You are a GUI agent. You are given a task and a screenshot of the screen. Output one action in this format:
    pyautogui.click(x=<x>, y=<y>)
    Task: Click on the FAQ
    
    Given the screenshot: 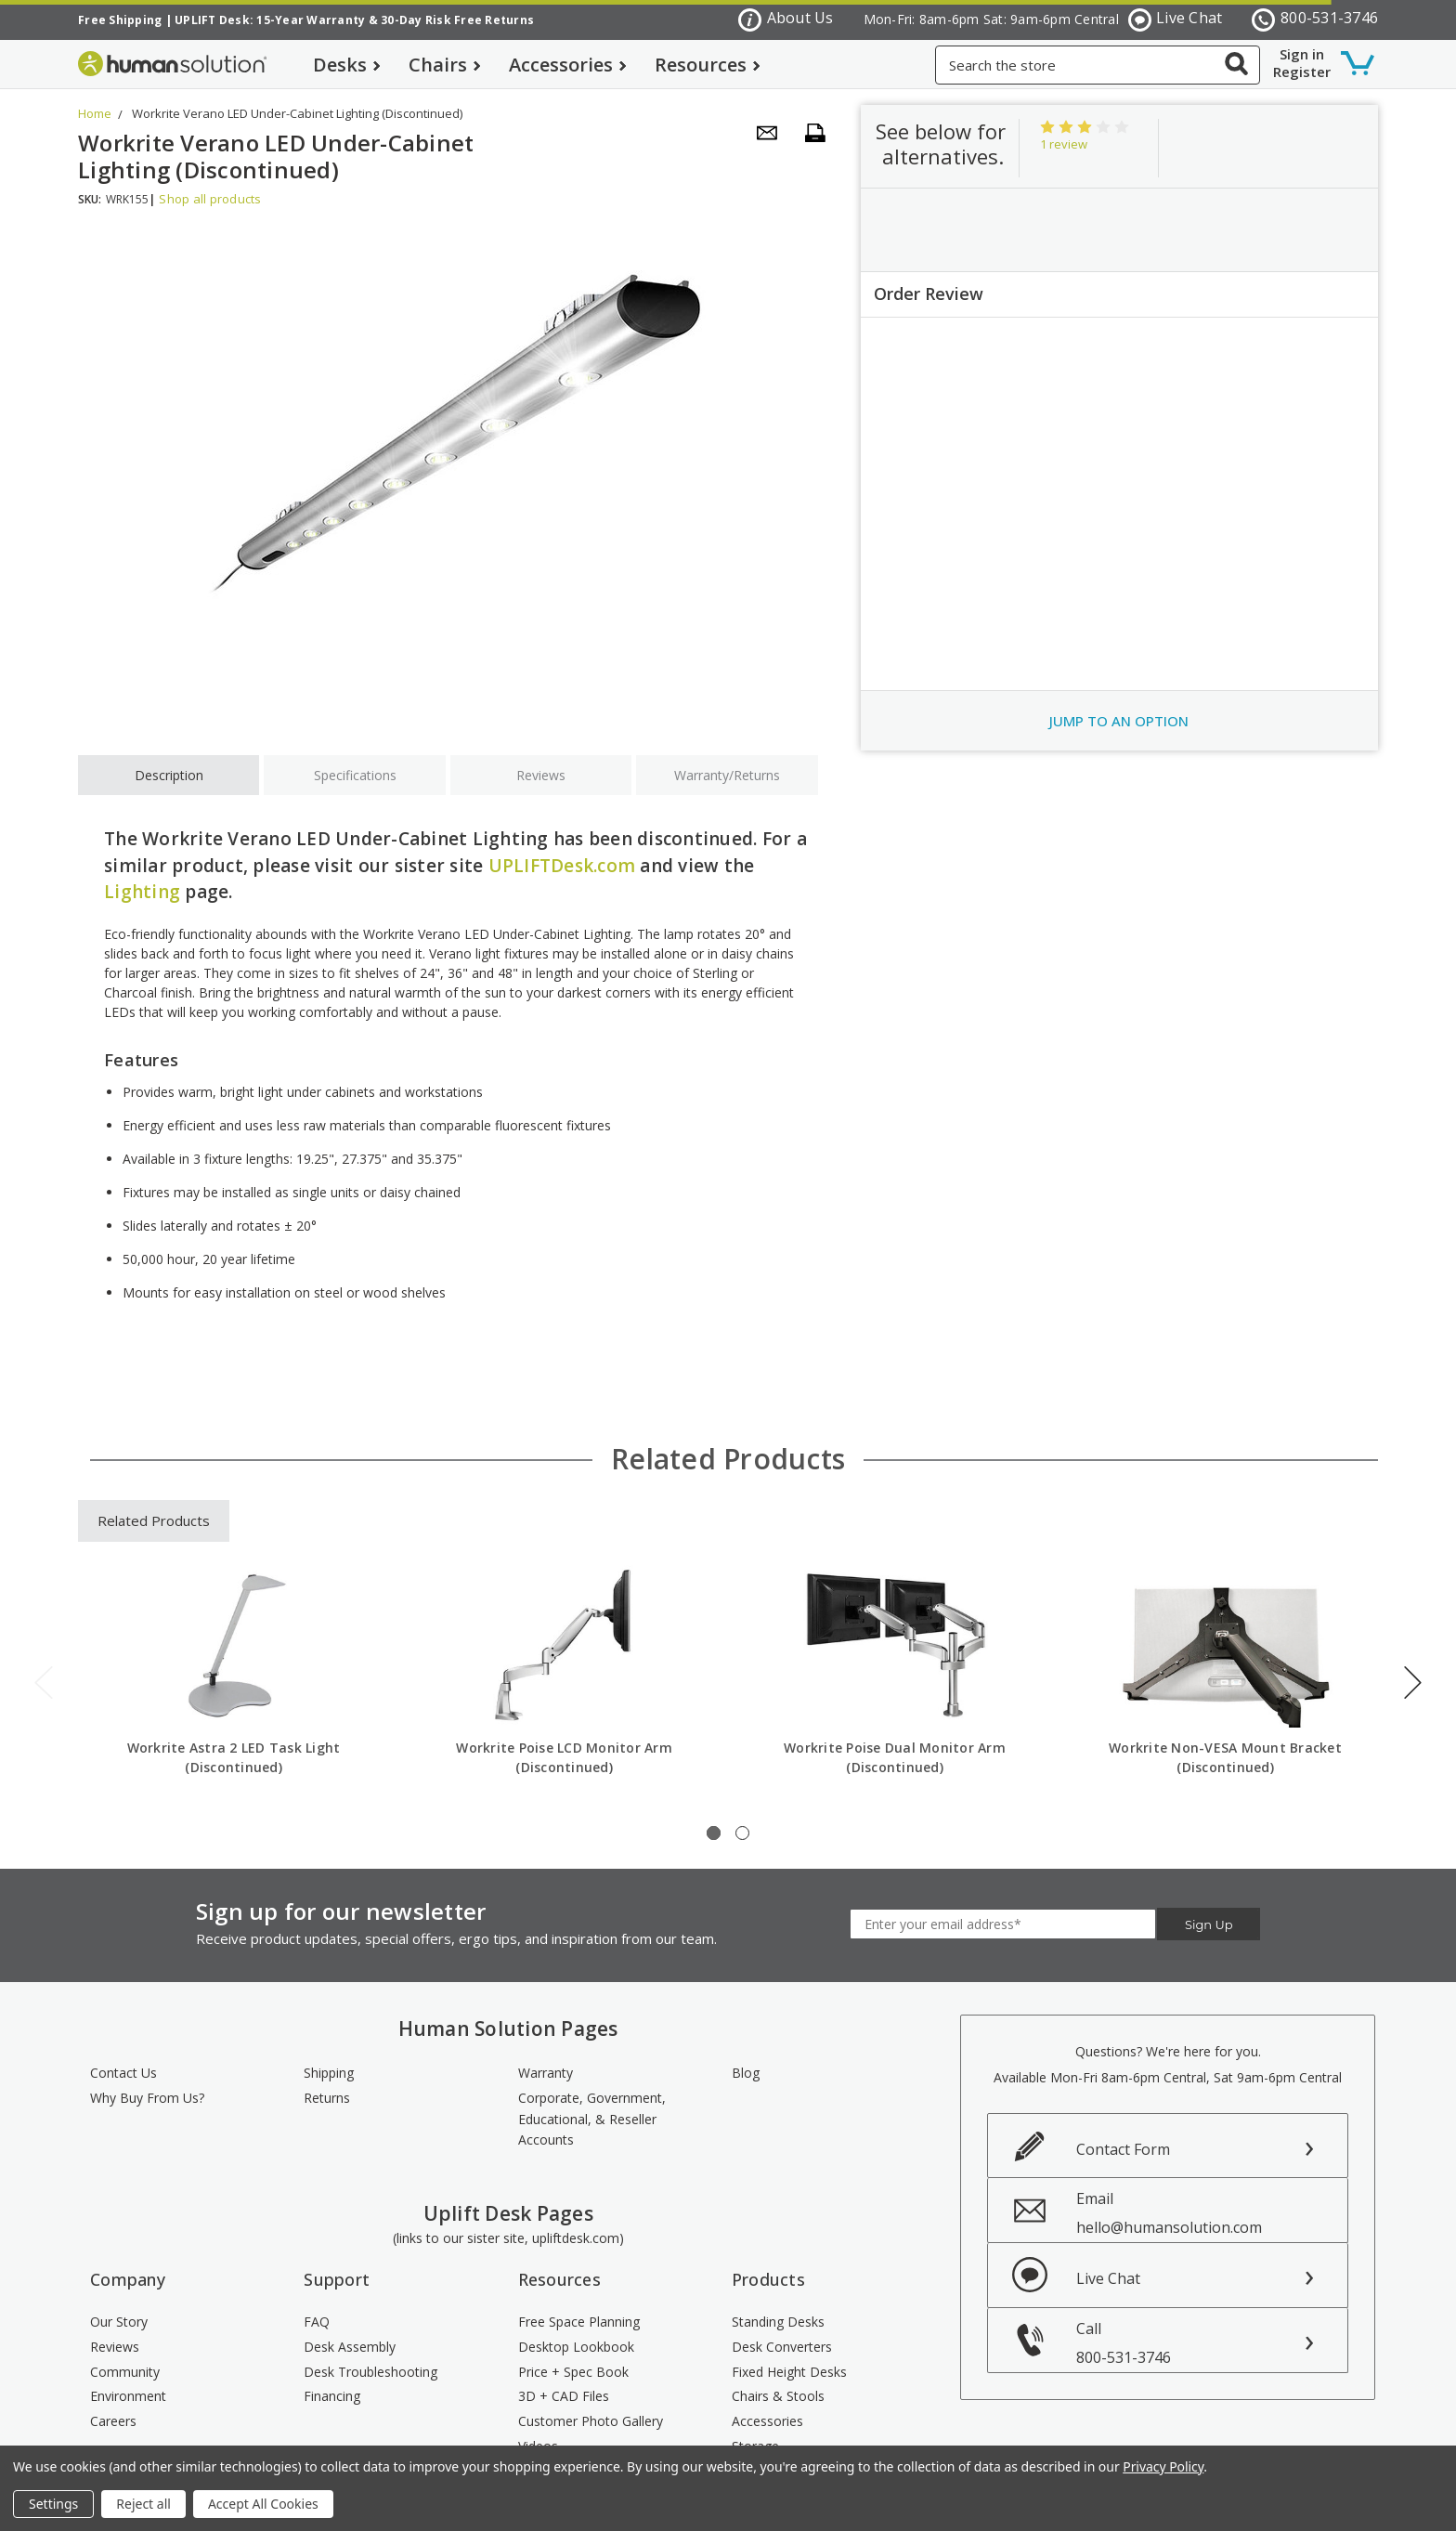 What is the action you would take?
    pyautogui.click(x=317, y=2321)
    